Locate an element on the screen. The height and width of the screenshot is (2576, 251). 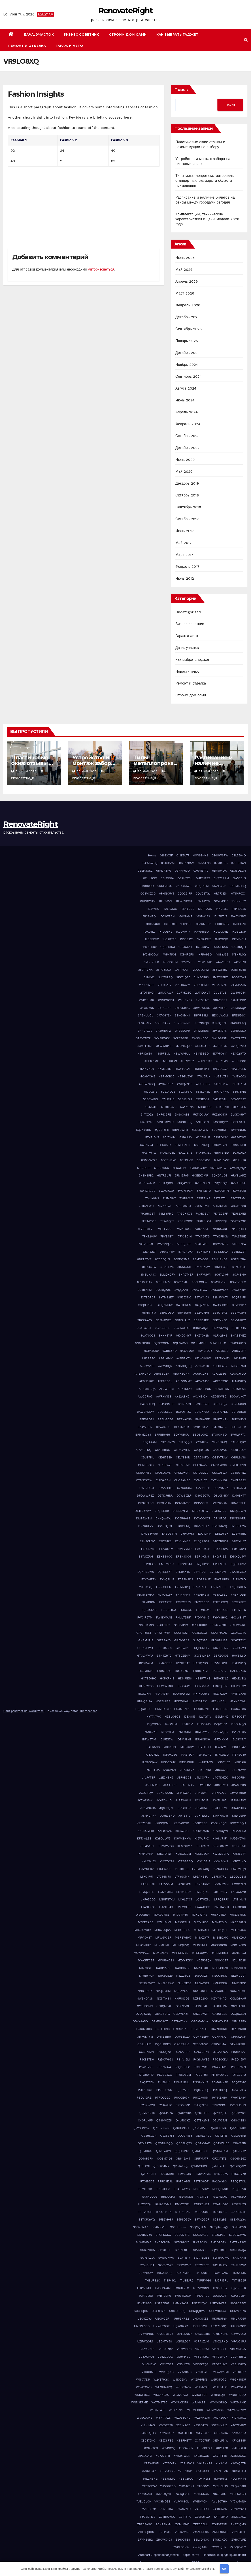
S2CO0N5L is located at coordinates (238, 2212).